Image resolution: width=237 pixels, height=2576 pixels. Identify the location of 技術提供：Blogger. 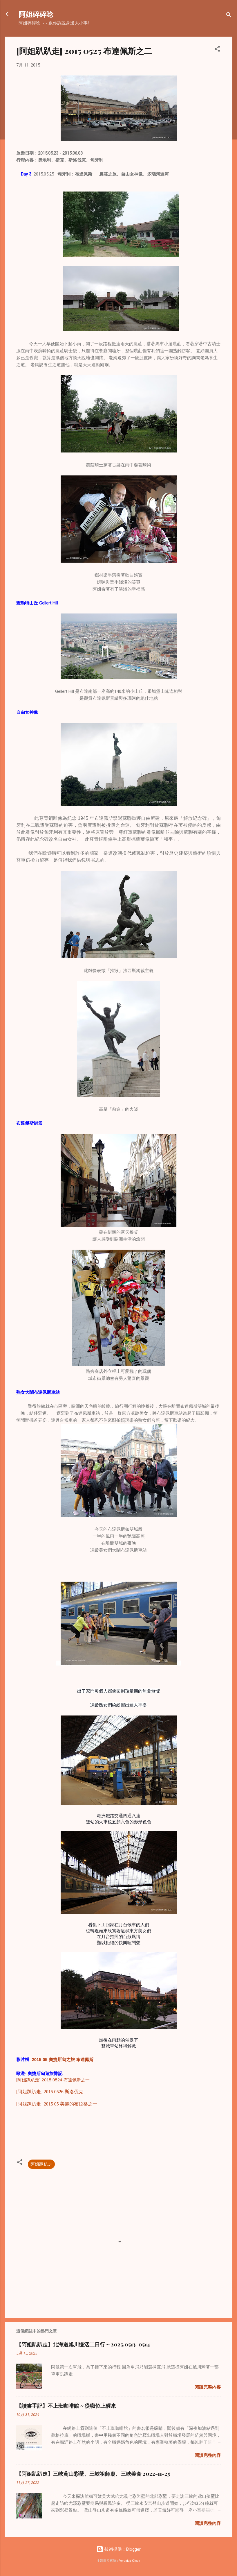
(118, 2549).